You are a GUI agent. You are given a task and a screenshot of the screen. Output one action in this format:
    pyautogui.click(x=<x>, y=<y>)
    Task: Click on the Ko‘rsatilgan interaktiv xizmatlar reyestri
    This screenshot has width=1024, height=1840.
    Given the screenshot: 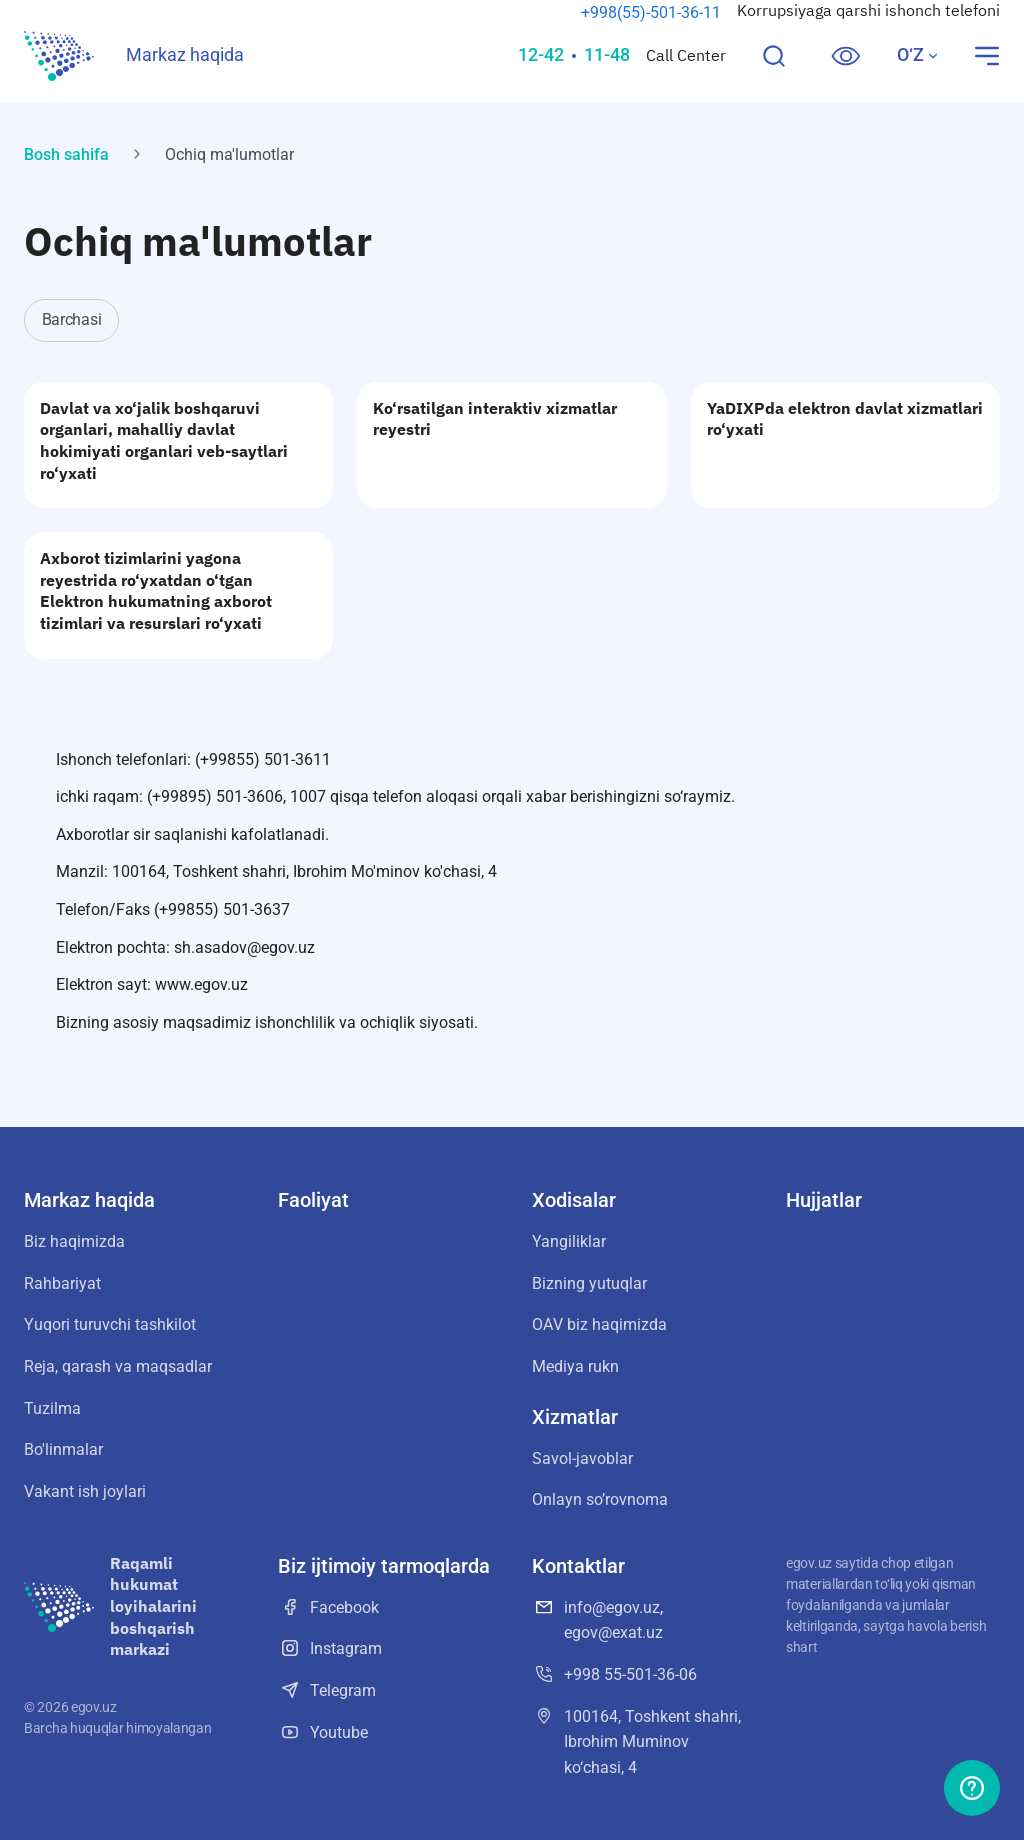 What is the action you would take?
    pyautogui.click(x=495, y=419)
    